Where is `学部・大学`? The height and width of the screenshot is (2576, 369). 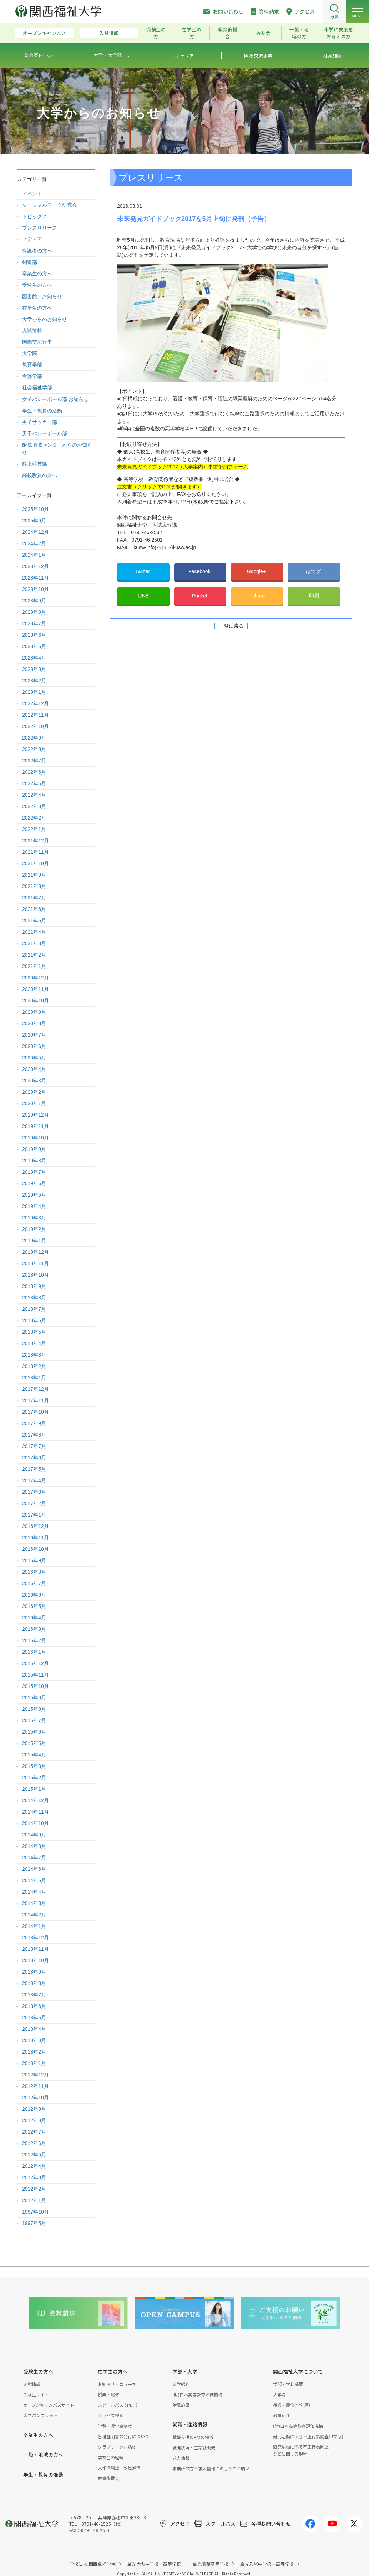
学部・大学 is located at coordinates (184, 2371).